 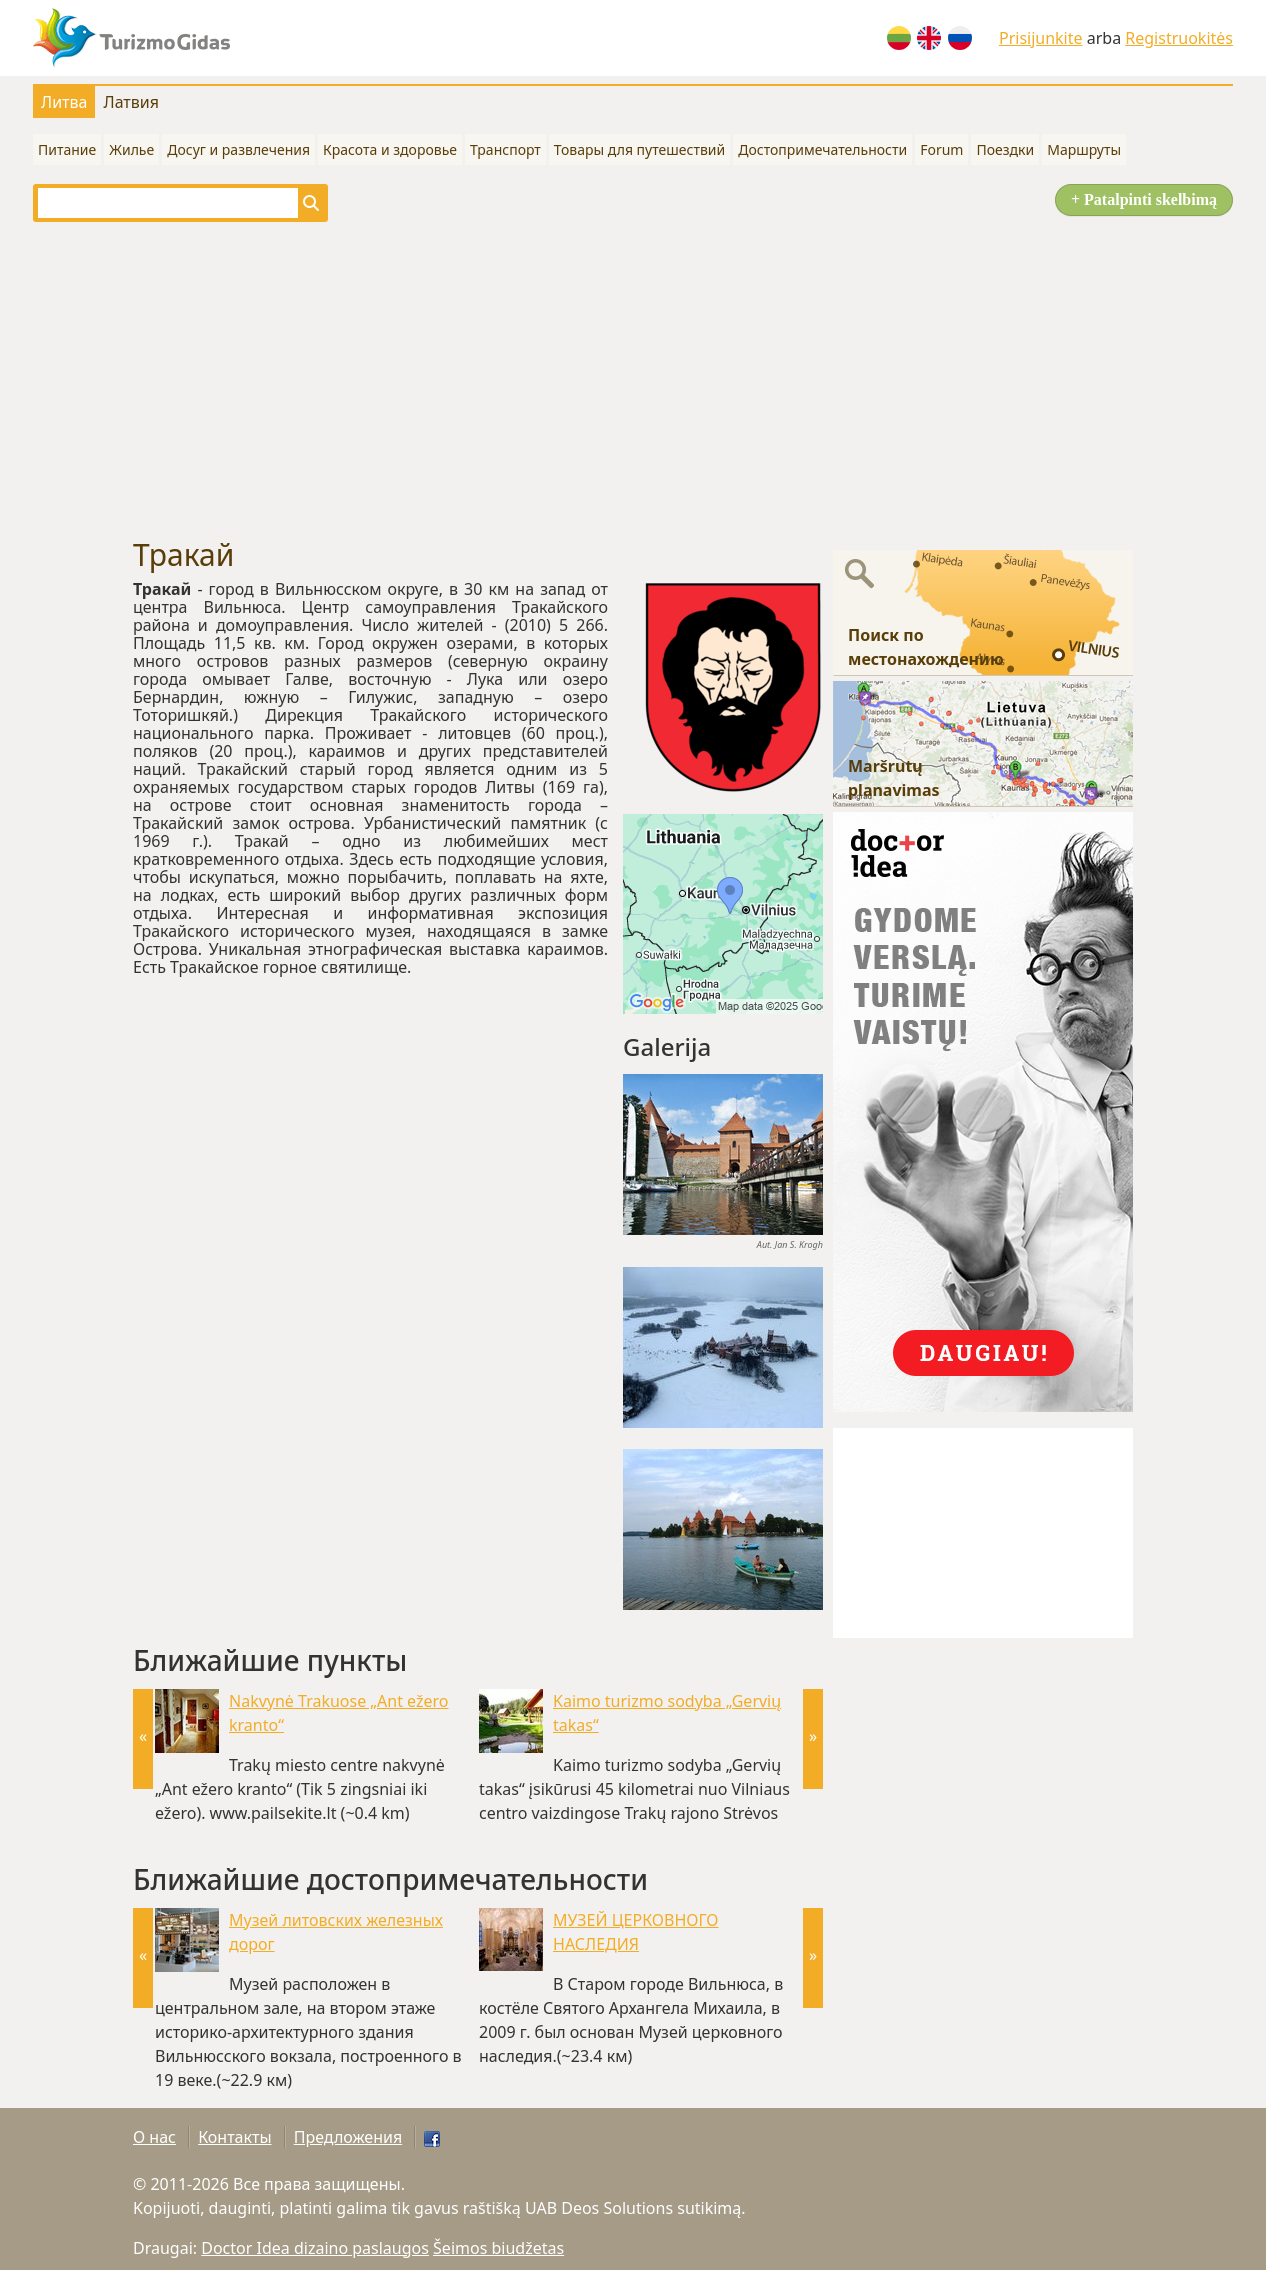 What do you see at coordinates (633, 380) in the screenshot?
I see `[Advertisement]` at bounding box center [633, 380].